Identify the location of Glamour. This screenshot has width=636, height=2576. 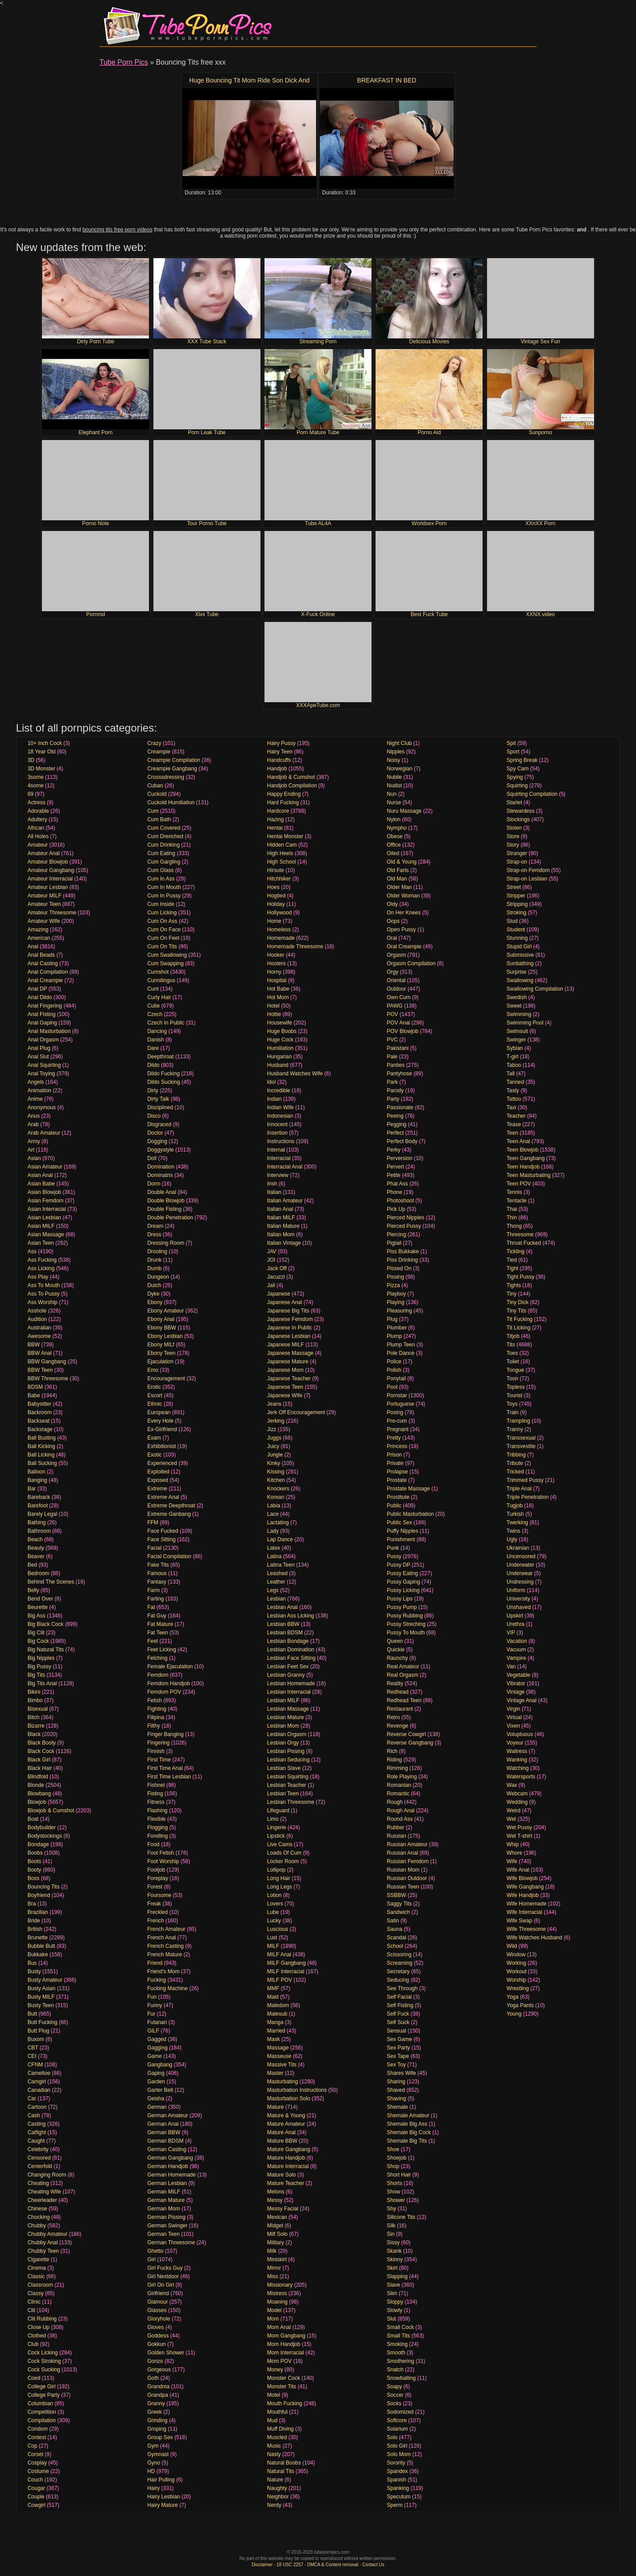
(157, 2302).